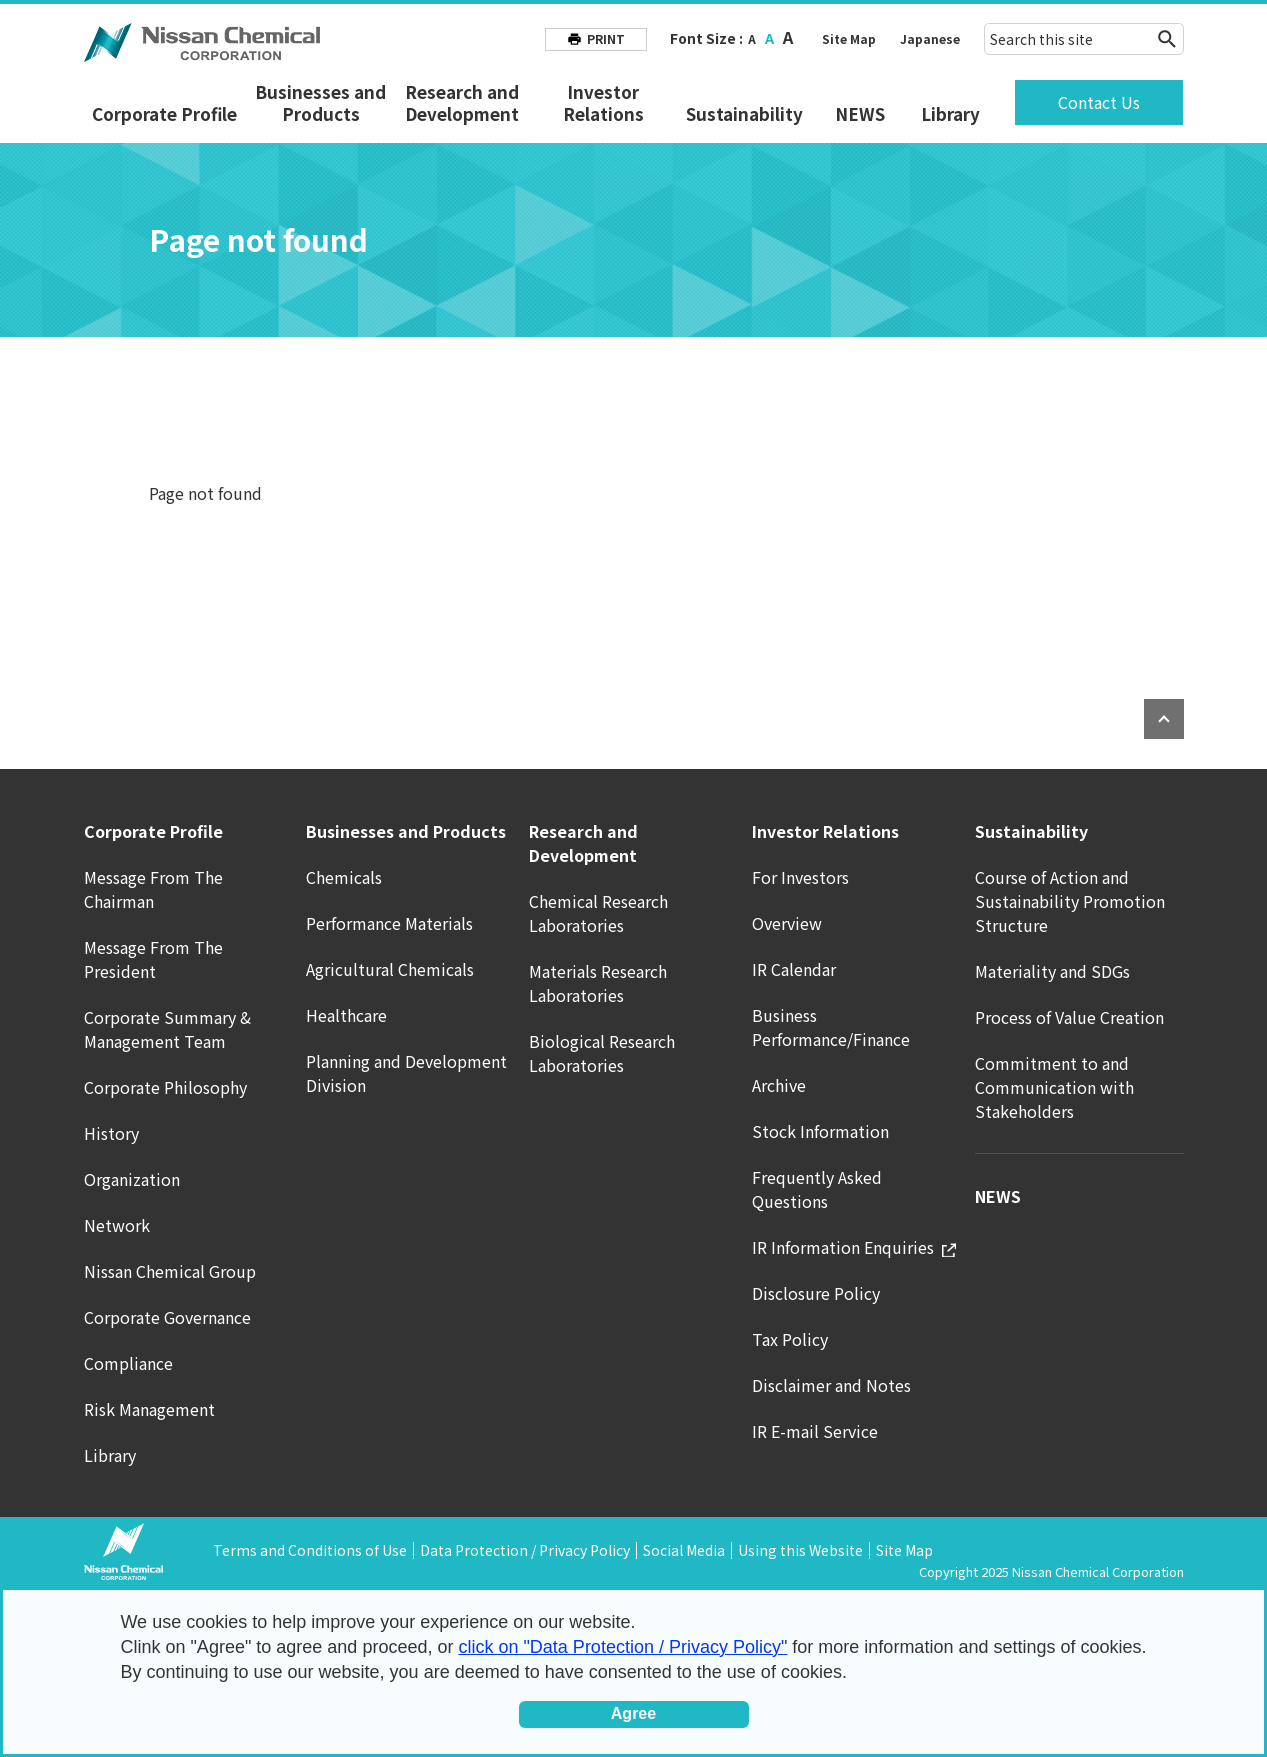 The image size is (1267, 1757). What do you see at coordinates (930, 38) in the screenshot?
I see `Japanese` at bounding box center [930, 38].